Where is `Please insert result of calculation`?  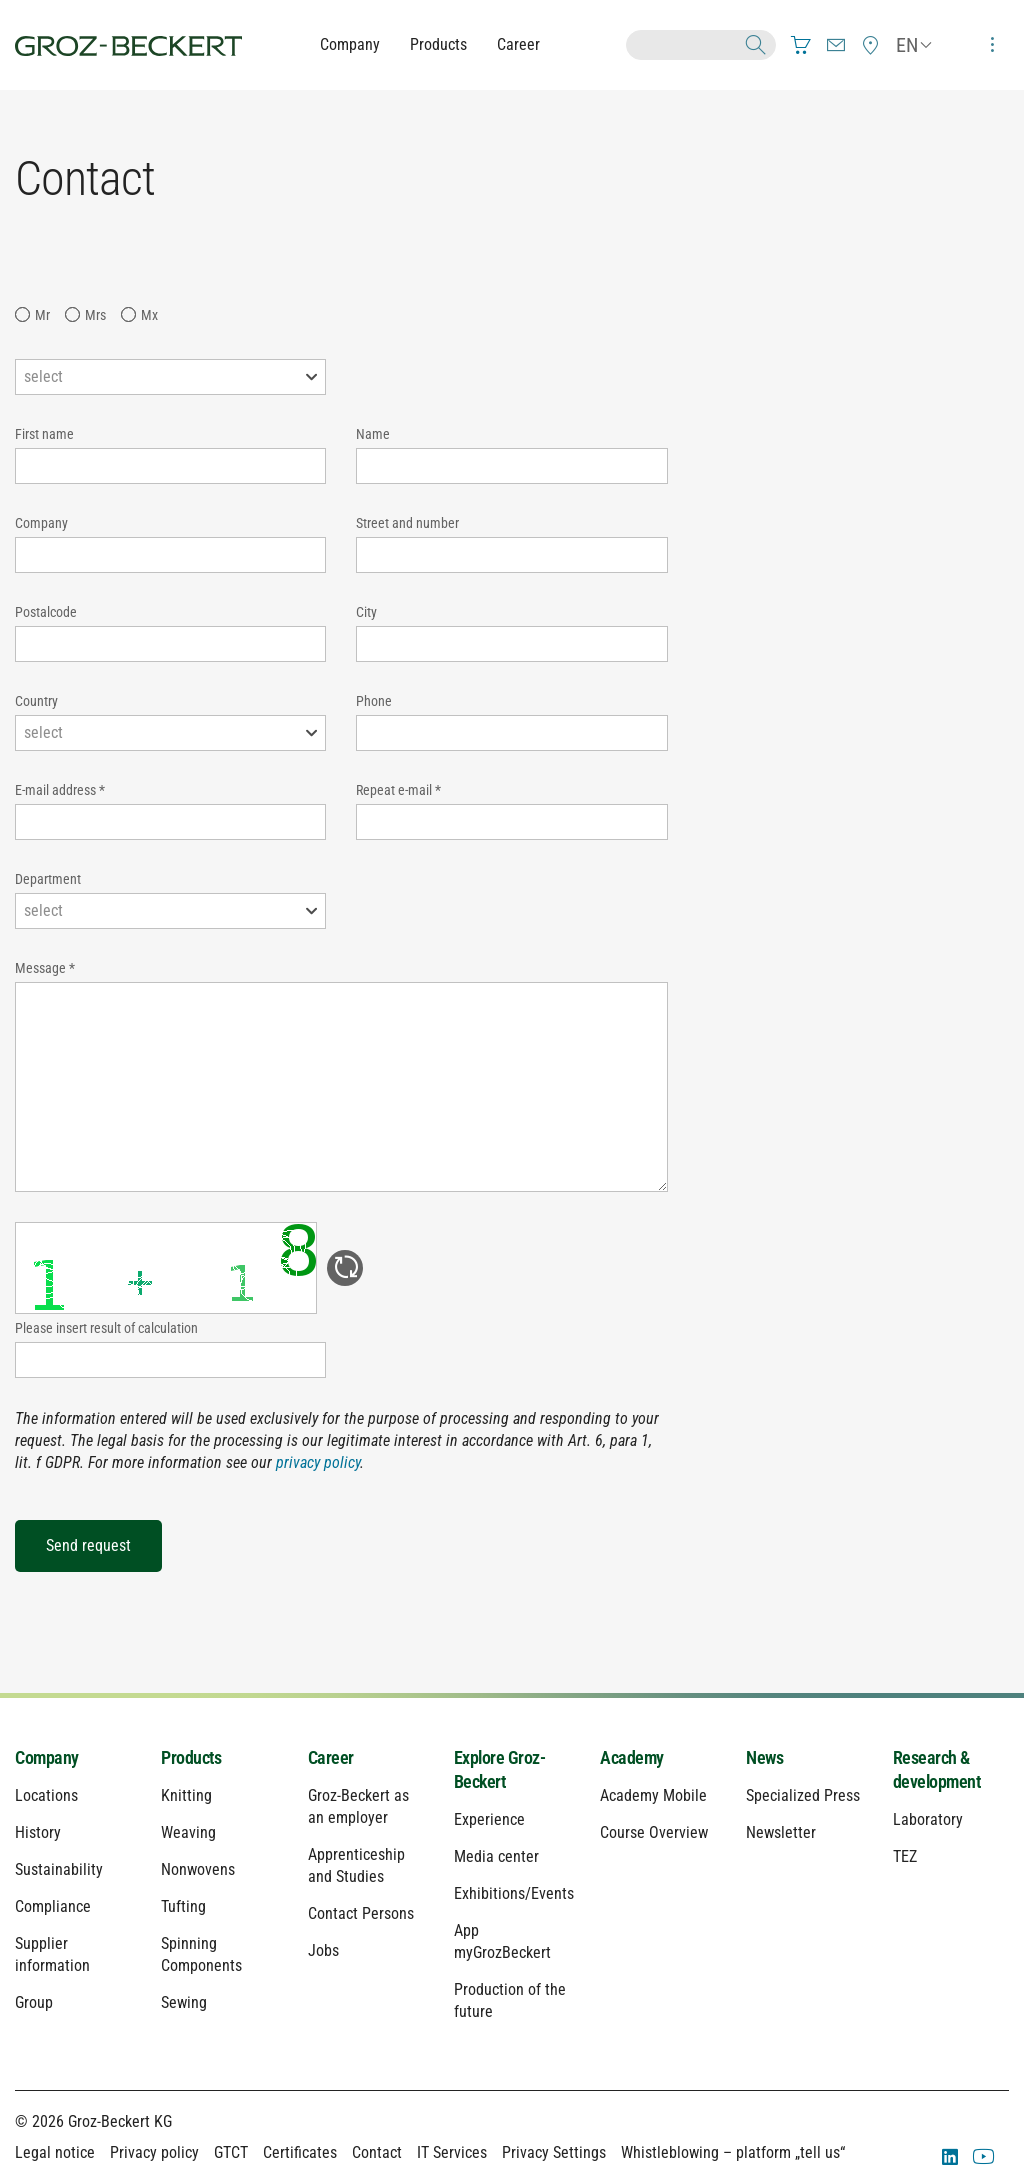
Please insert result of calculation is located at coordinates (106, 1328).